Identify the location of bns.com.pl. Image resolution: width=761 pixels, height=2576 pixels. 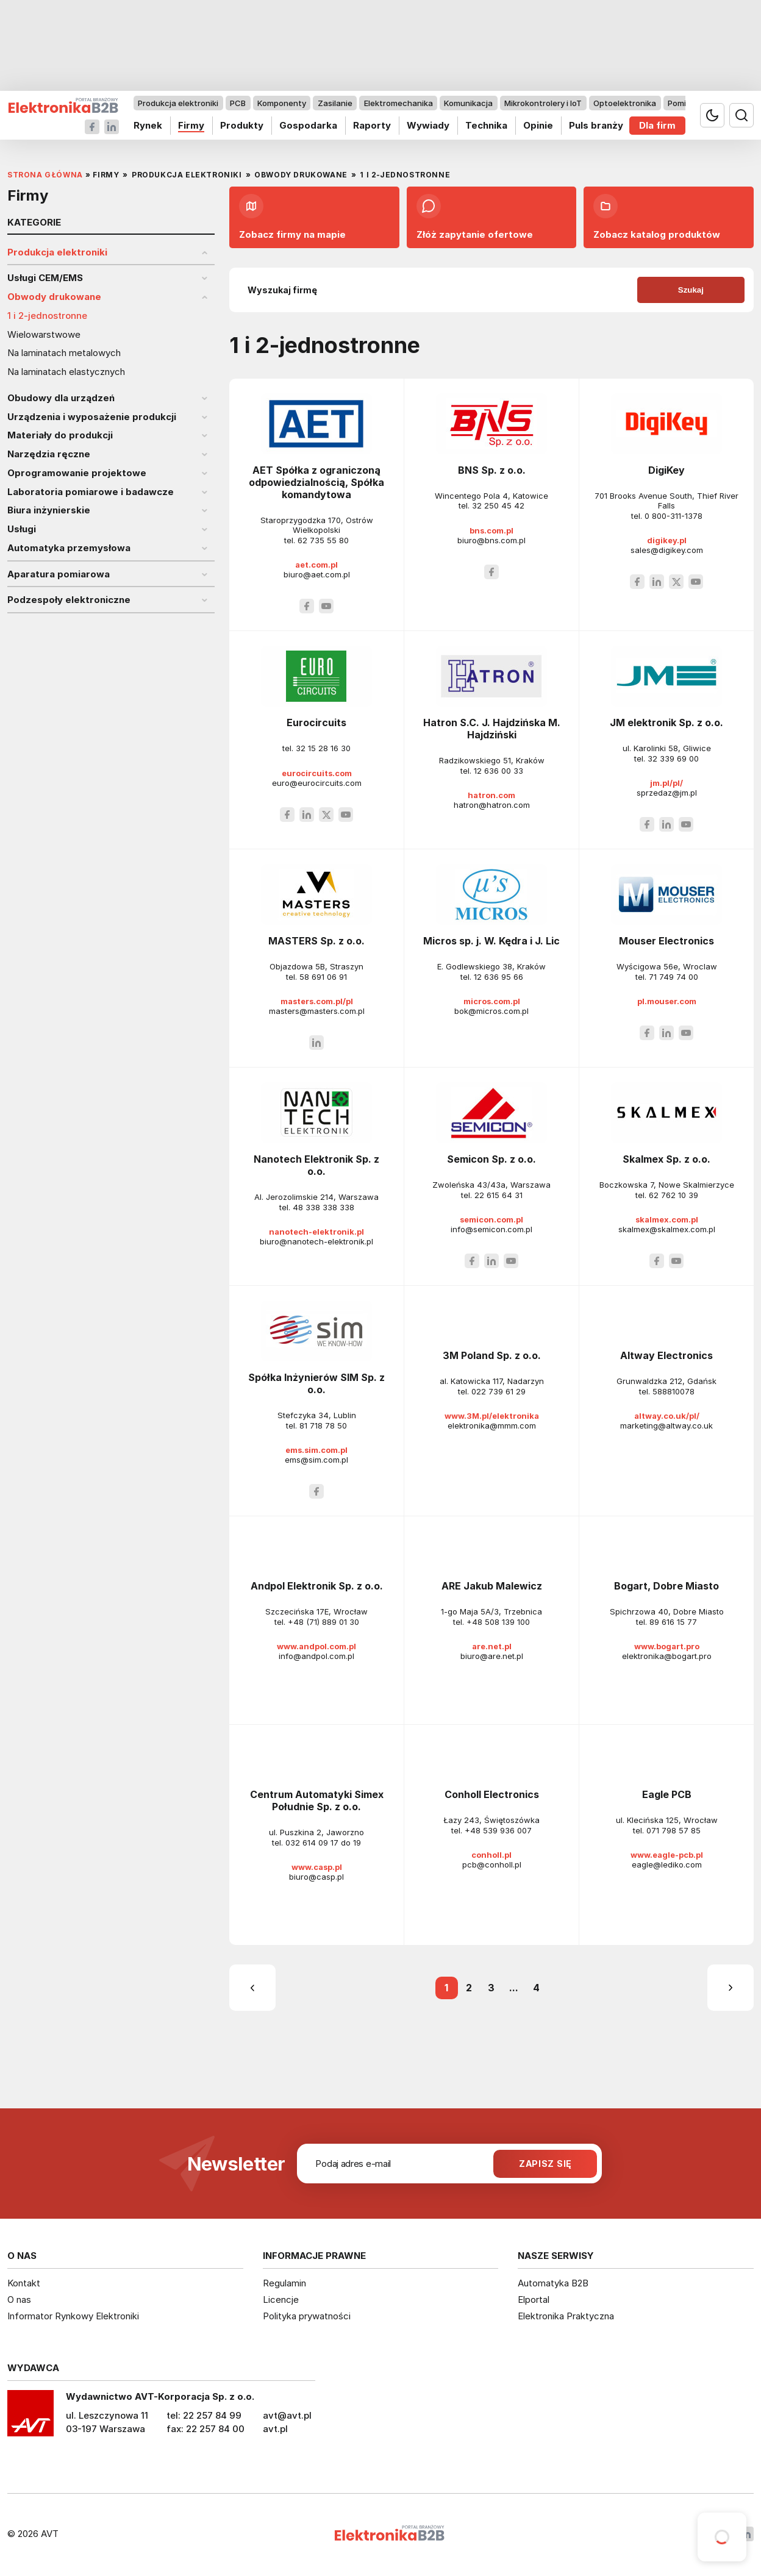
(491, 530).